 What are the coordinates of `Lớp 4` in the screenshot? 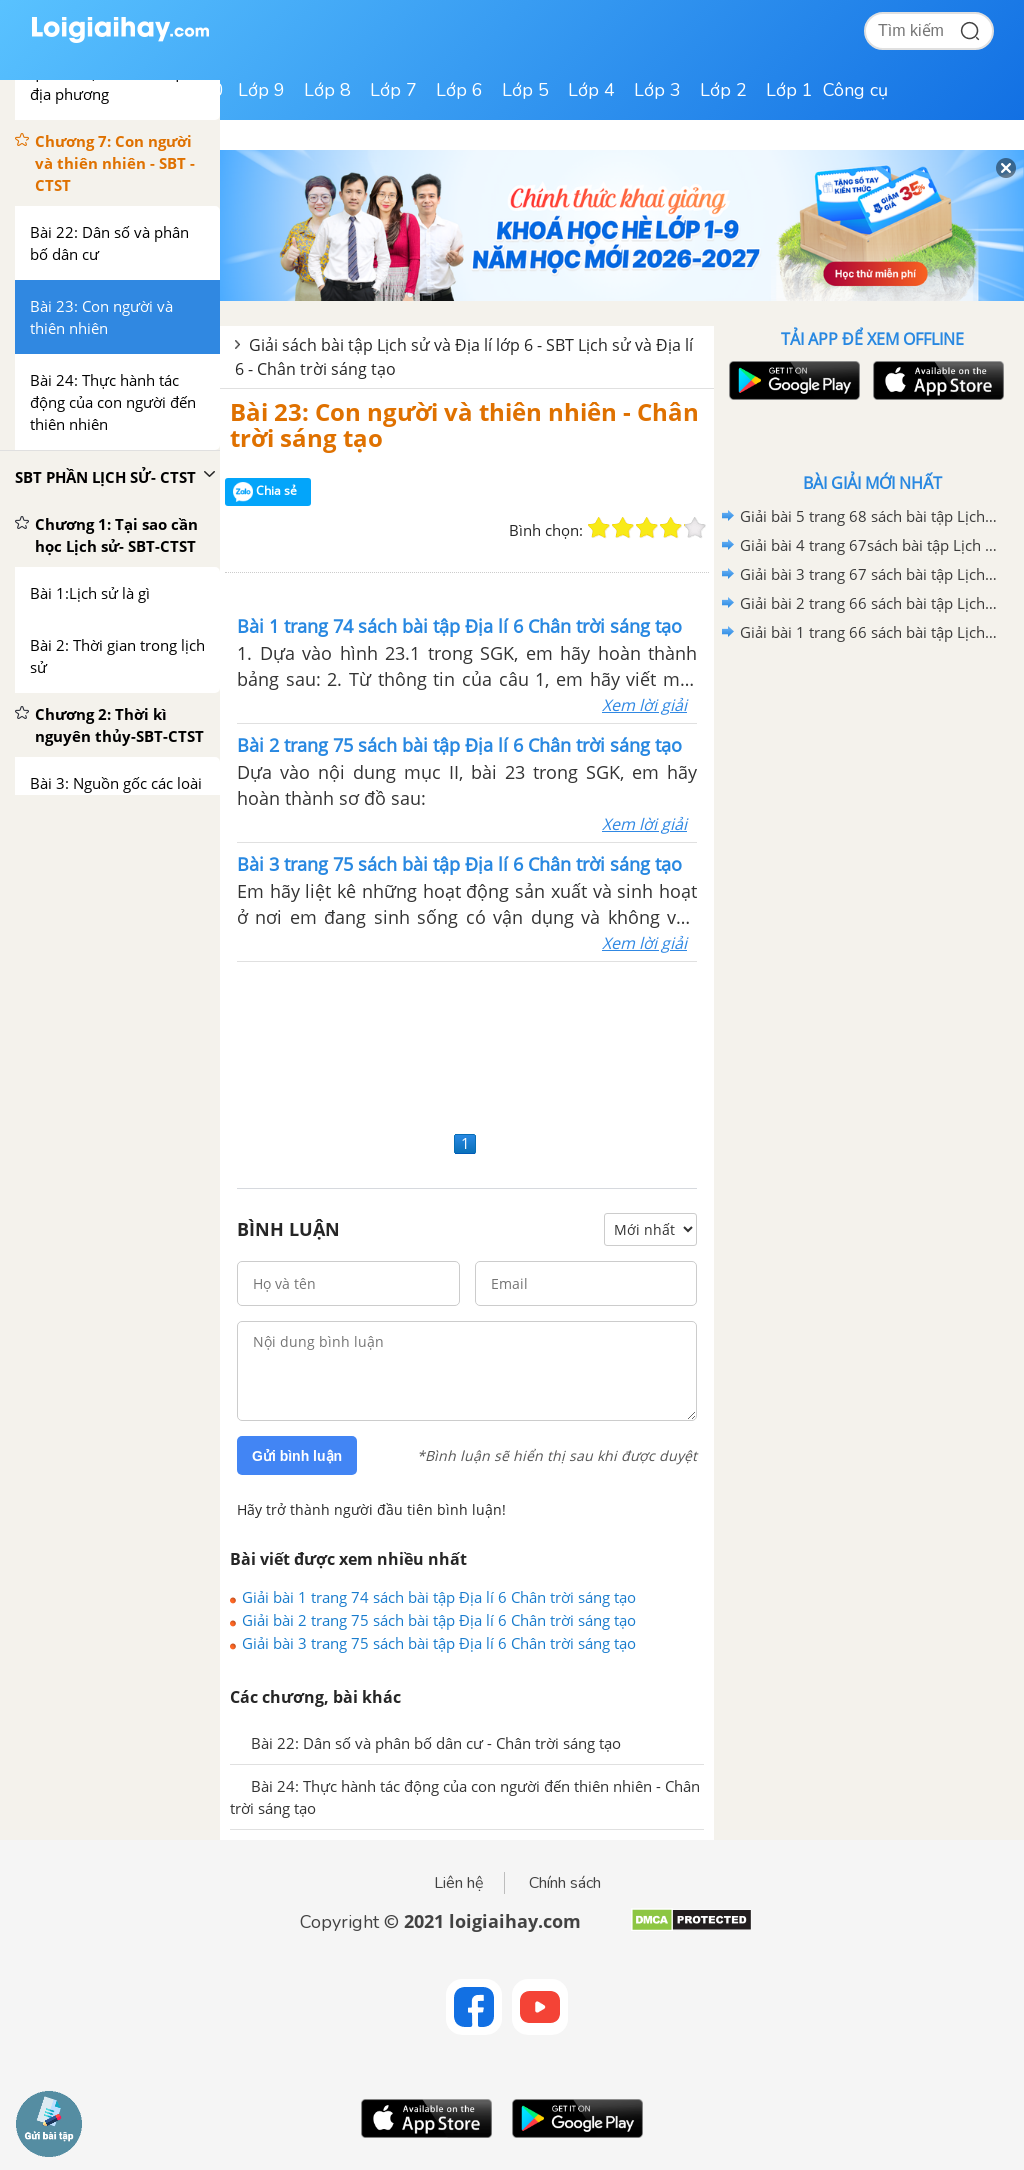 It's located at (591, 90).